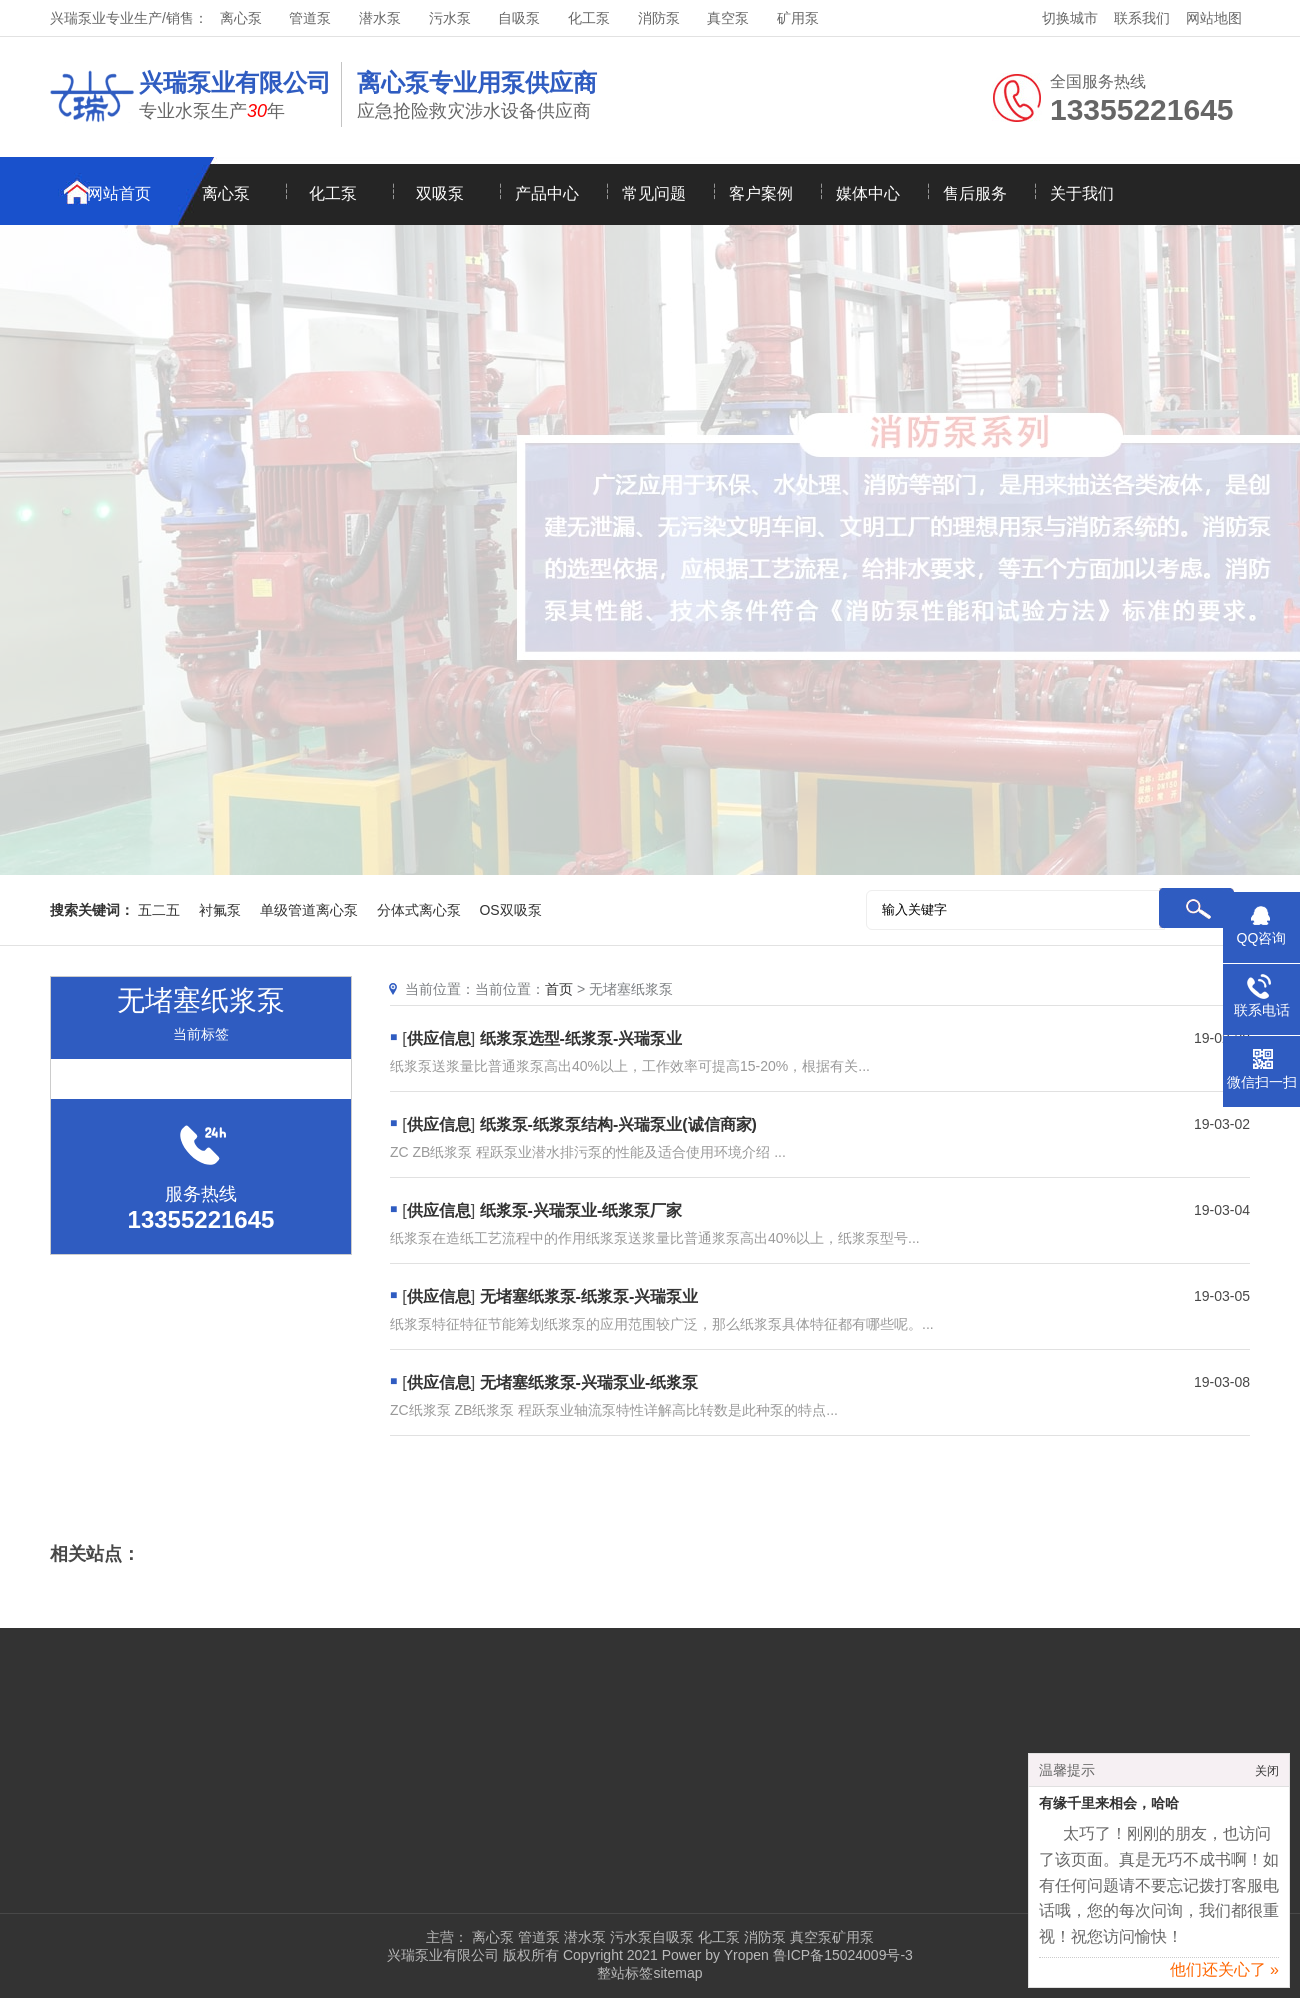 Image resolution: width=1300 pixels, height=1998 pixels. Describe the element at coordinates (589, 18) in the screenshot. I see `化工泵` at that location.